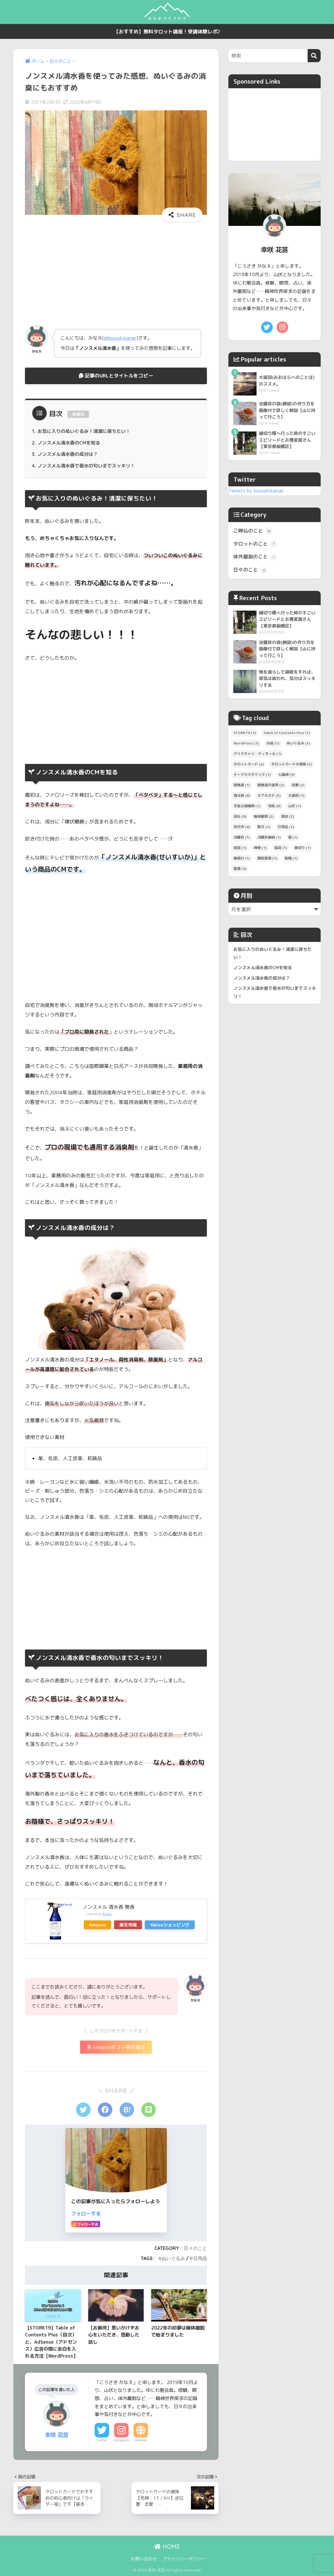 The height and width of the screenshot is (2576, 334). I want to click on 散文 [散文 (1個の項目)], so click(263, 826).